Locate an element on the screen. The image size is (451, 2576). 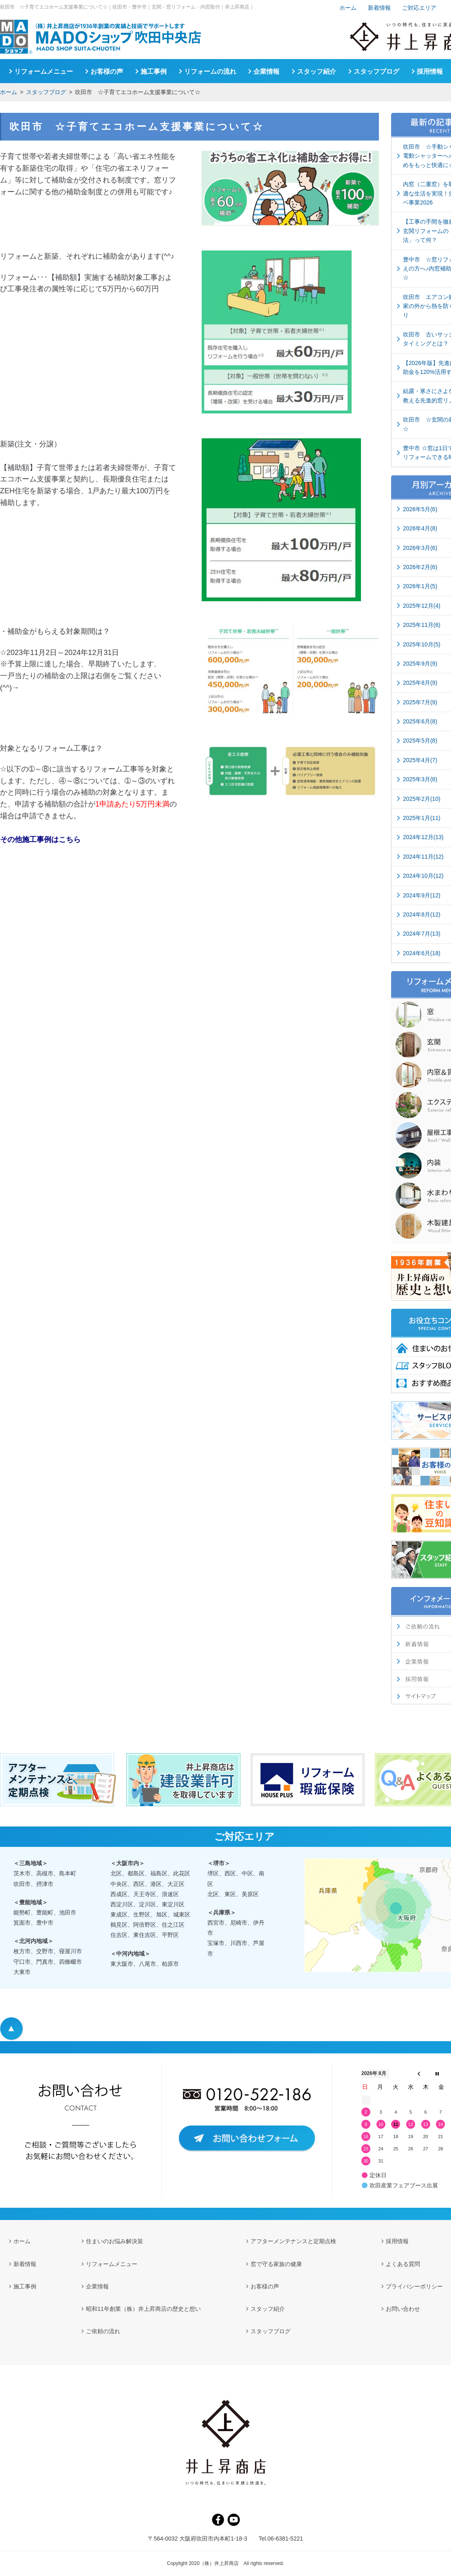
採用情報 is located at coordinates (430, 71).